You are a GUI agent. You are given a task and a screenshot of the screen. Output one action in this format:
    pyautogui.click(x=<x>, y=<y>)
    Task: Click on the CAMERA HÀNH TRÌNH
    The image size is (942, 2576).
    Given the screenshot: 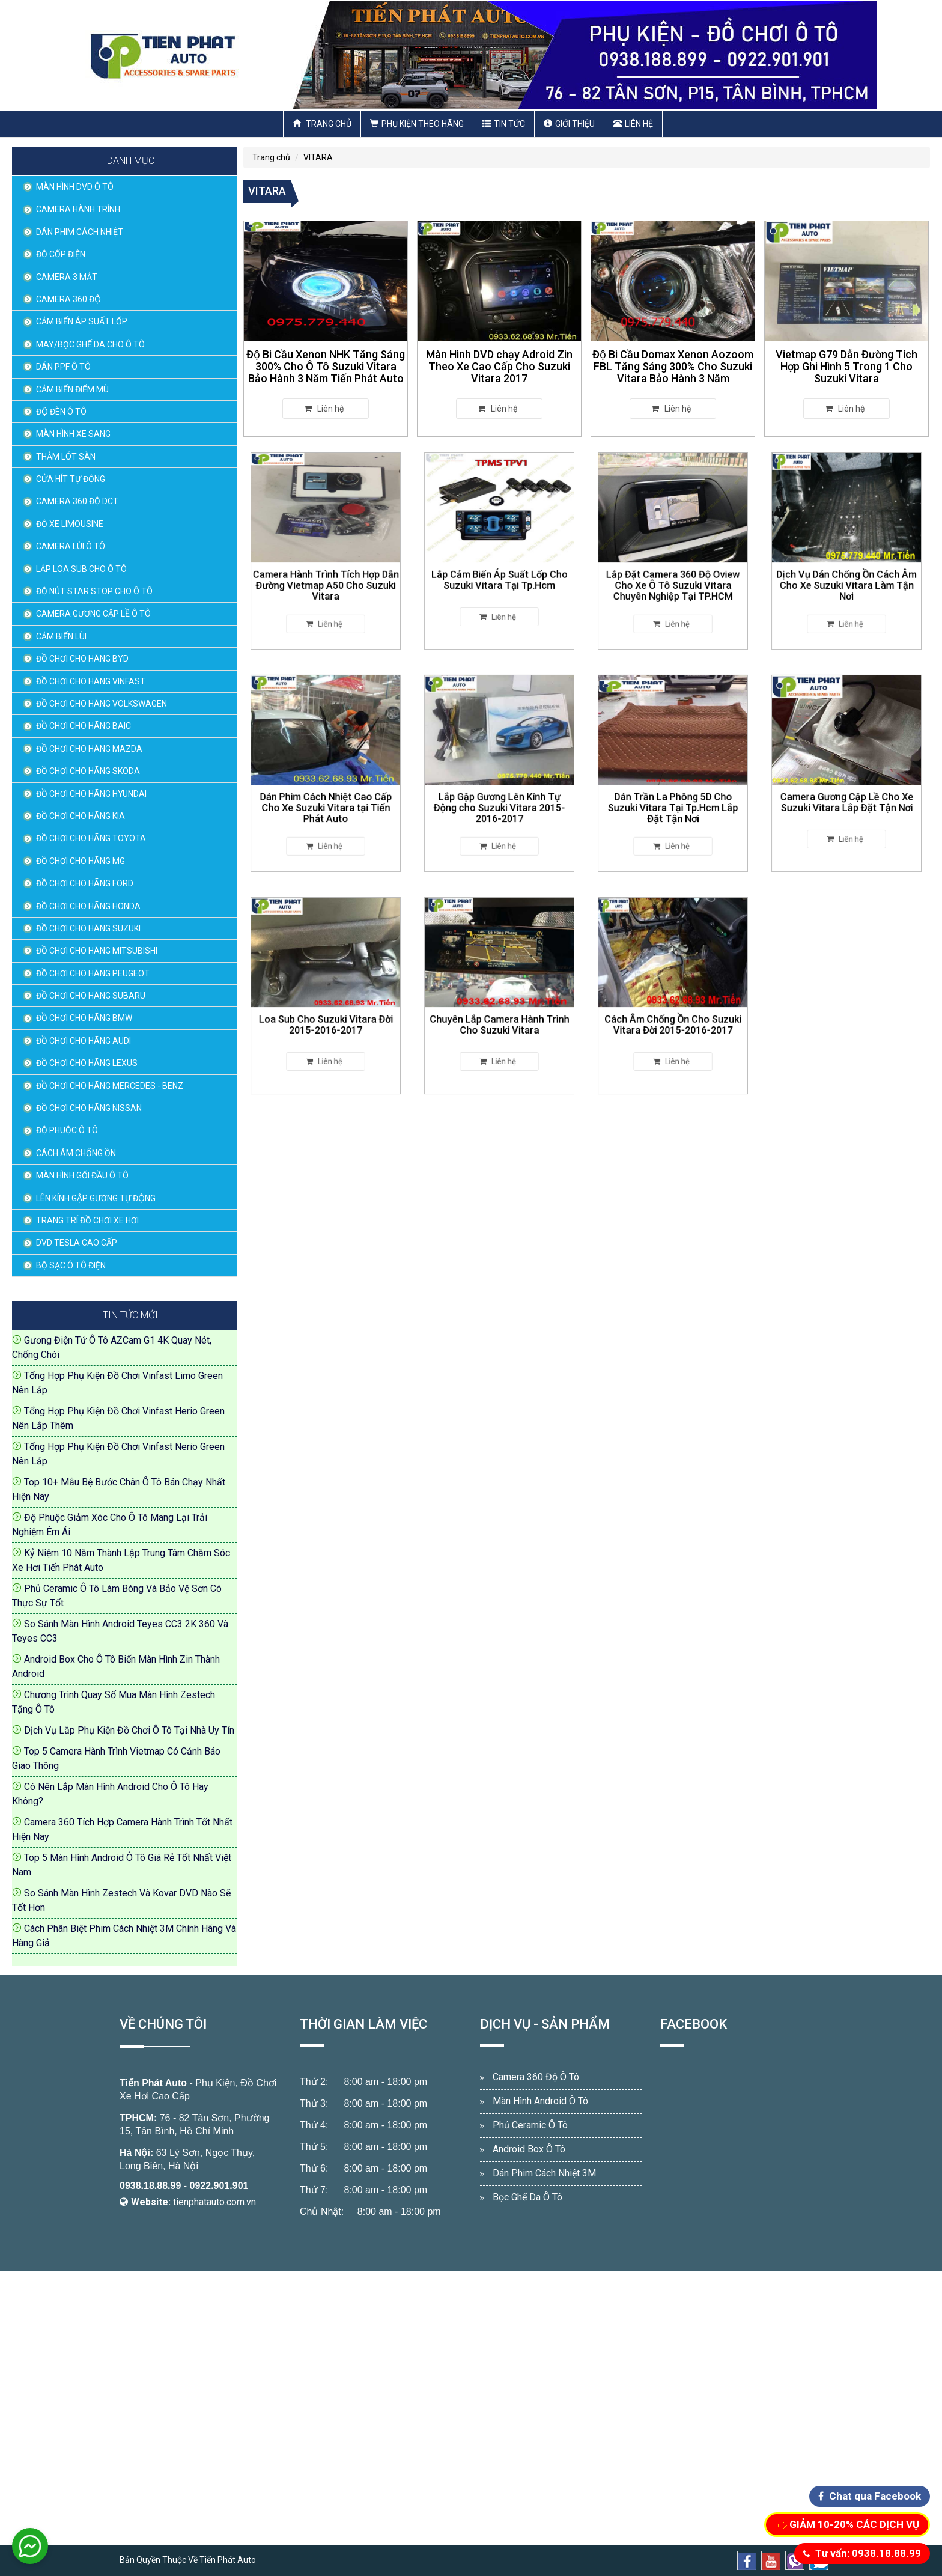 What is the action you would take?
    pyautogui.click(x=78, y=209)
    